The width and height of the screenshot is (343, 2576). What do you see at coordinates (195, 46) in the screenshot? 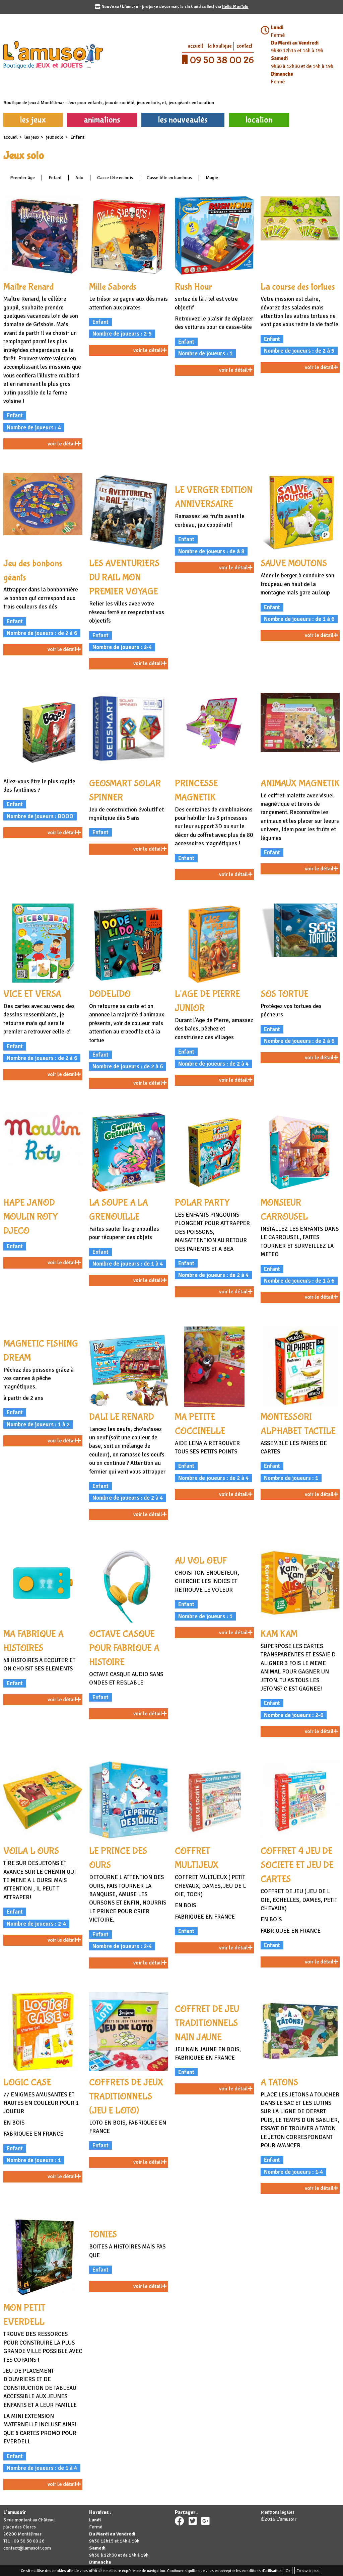
I see `accueil` at bounding box center [195, 46].